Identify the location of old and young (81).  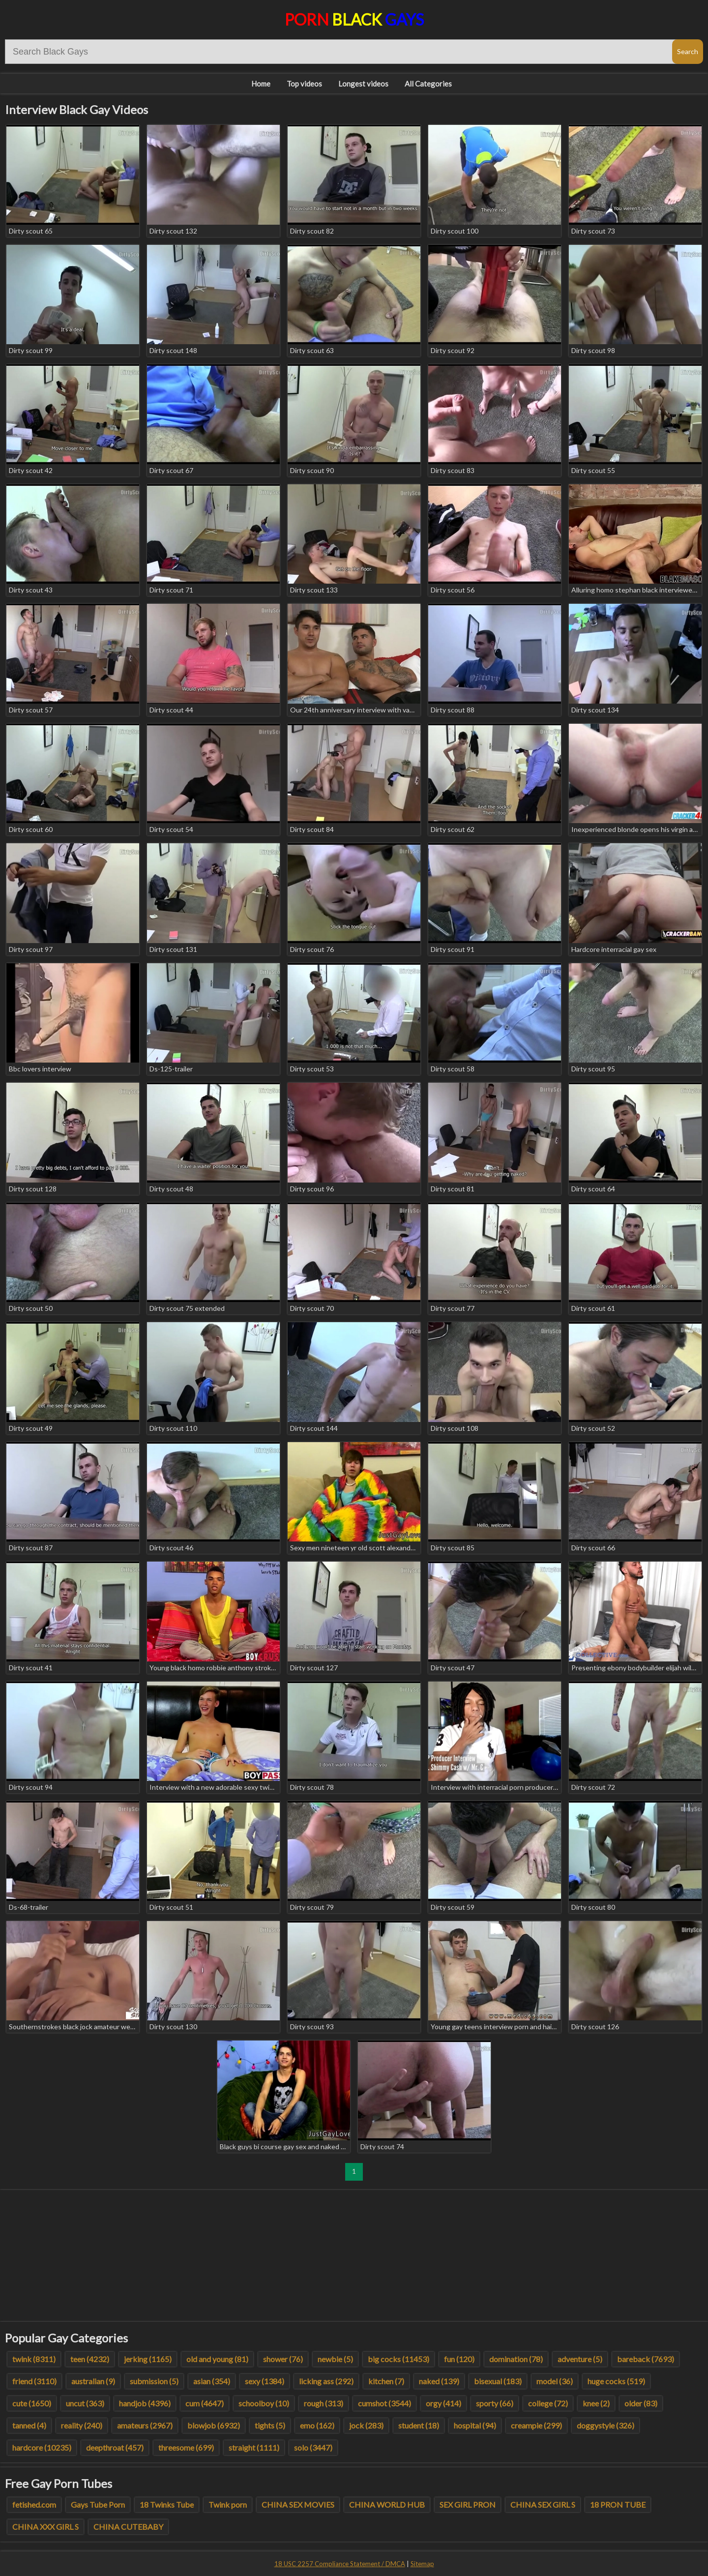
(217, 2359).